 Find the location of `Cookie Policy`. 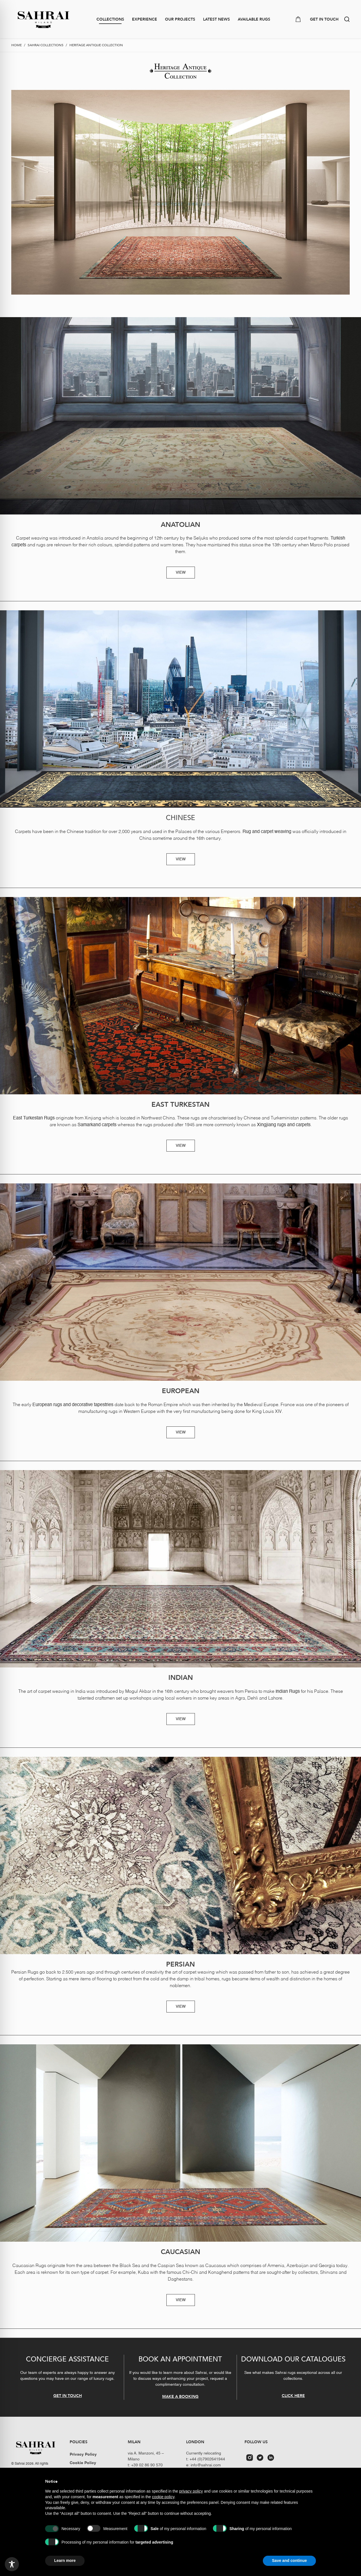

Cookie Policy is located at coordinates (83, 2463).